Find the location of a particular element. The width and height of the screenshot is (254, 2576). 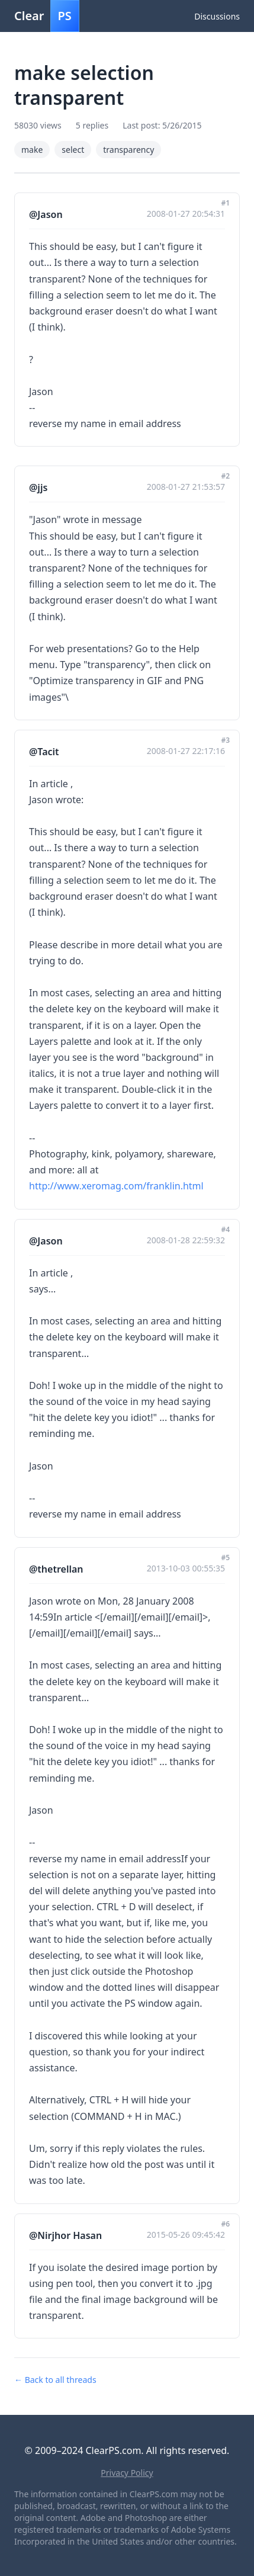

Discussions is located at coordinates (217, 16).